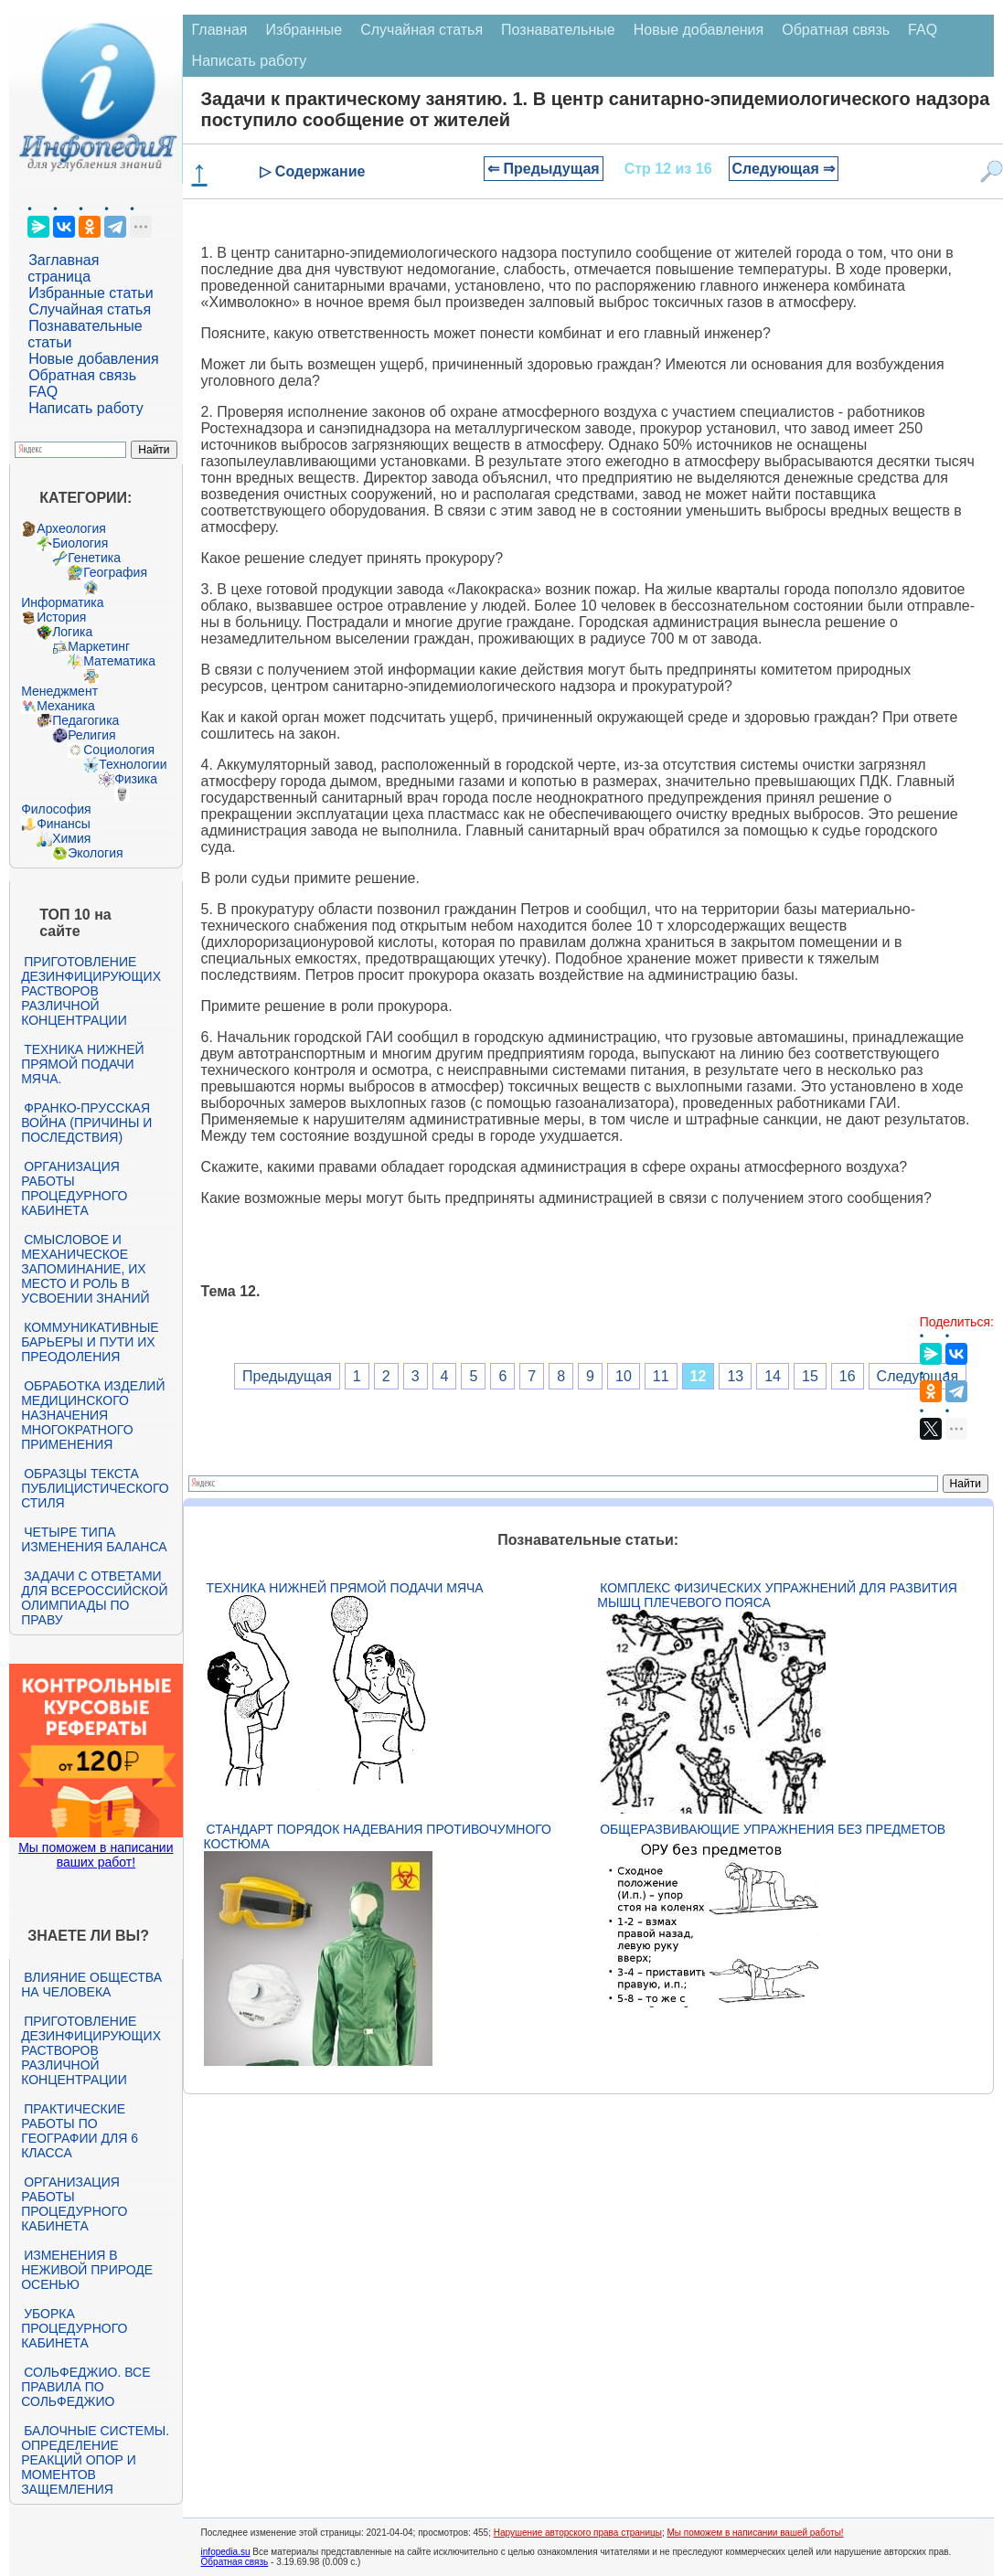 The width and height of the screenshot is (1003, 2576). What do you see at coordinates (93, 359) in the screenshot?
I see `Новые добавления` at bounding box center [93, 359].